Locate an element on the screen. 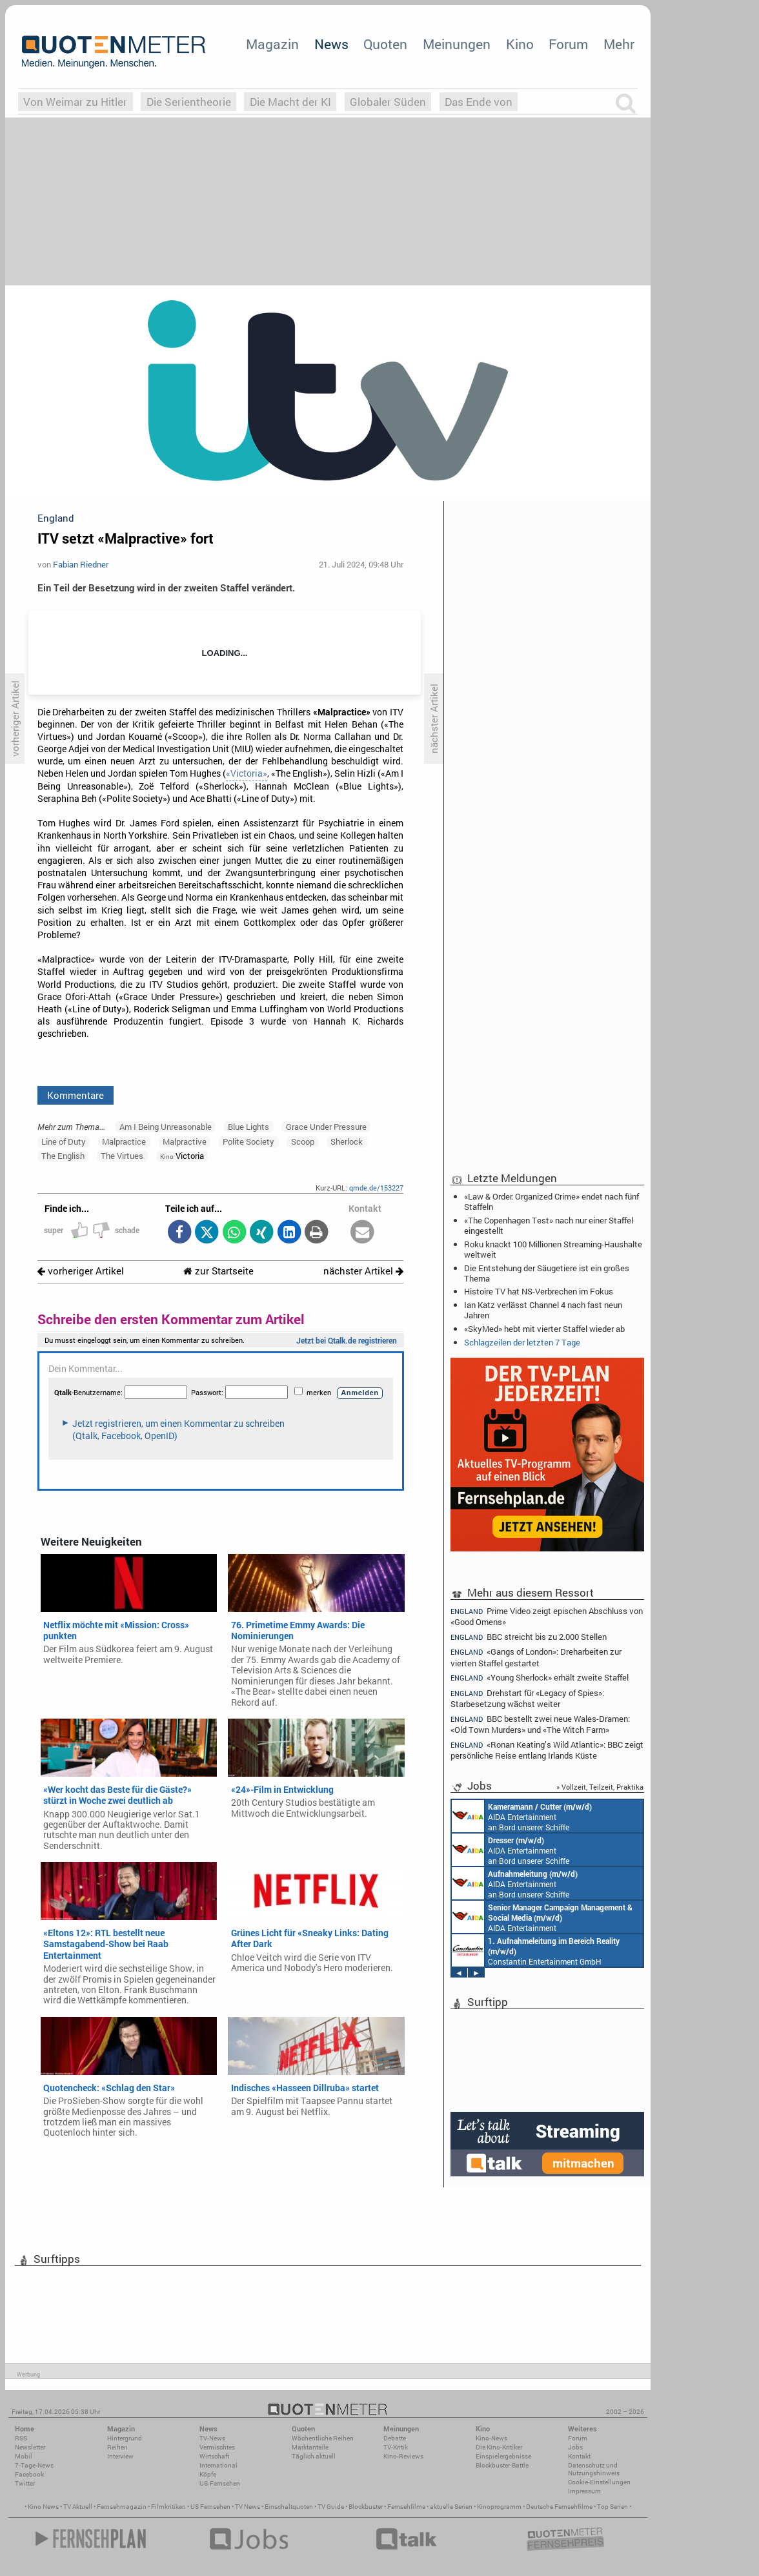  Blockbuster is located at coordinates (366, 2506).